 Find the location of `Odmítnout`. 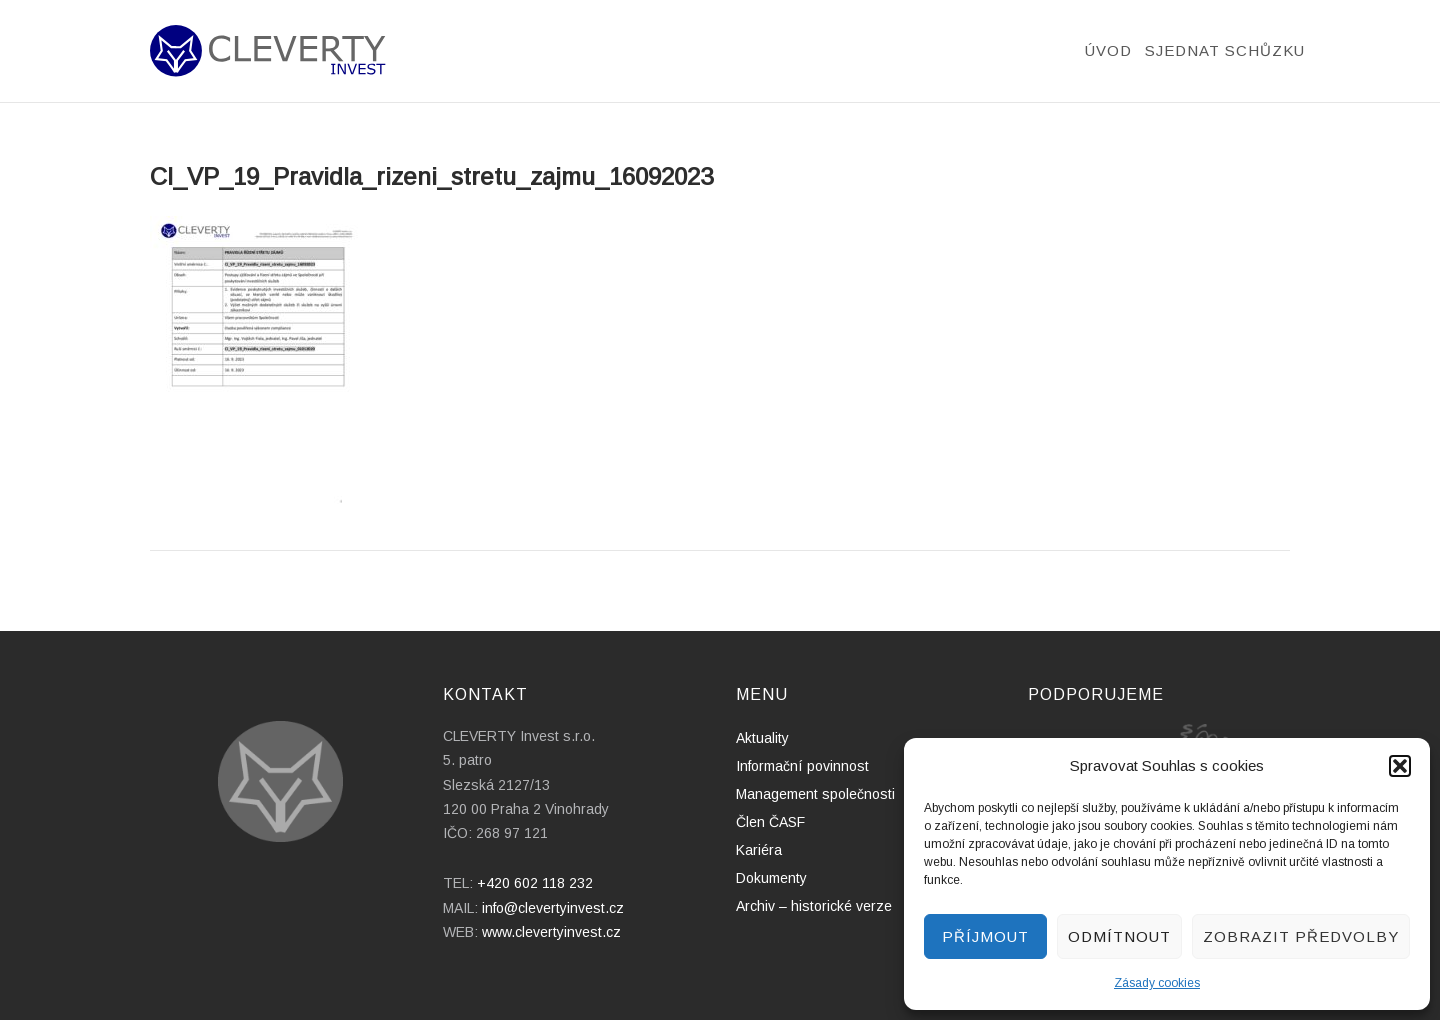

Odmítnout is located at coordinates (1119, 936).